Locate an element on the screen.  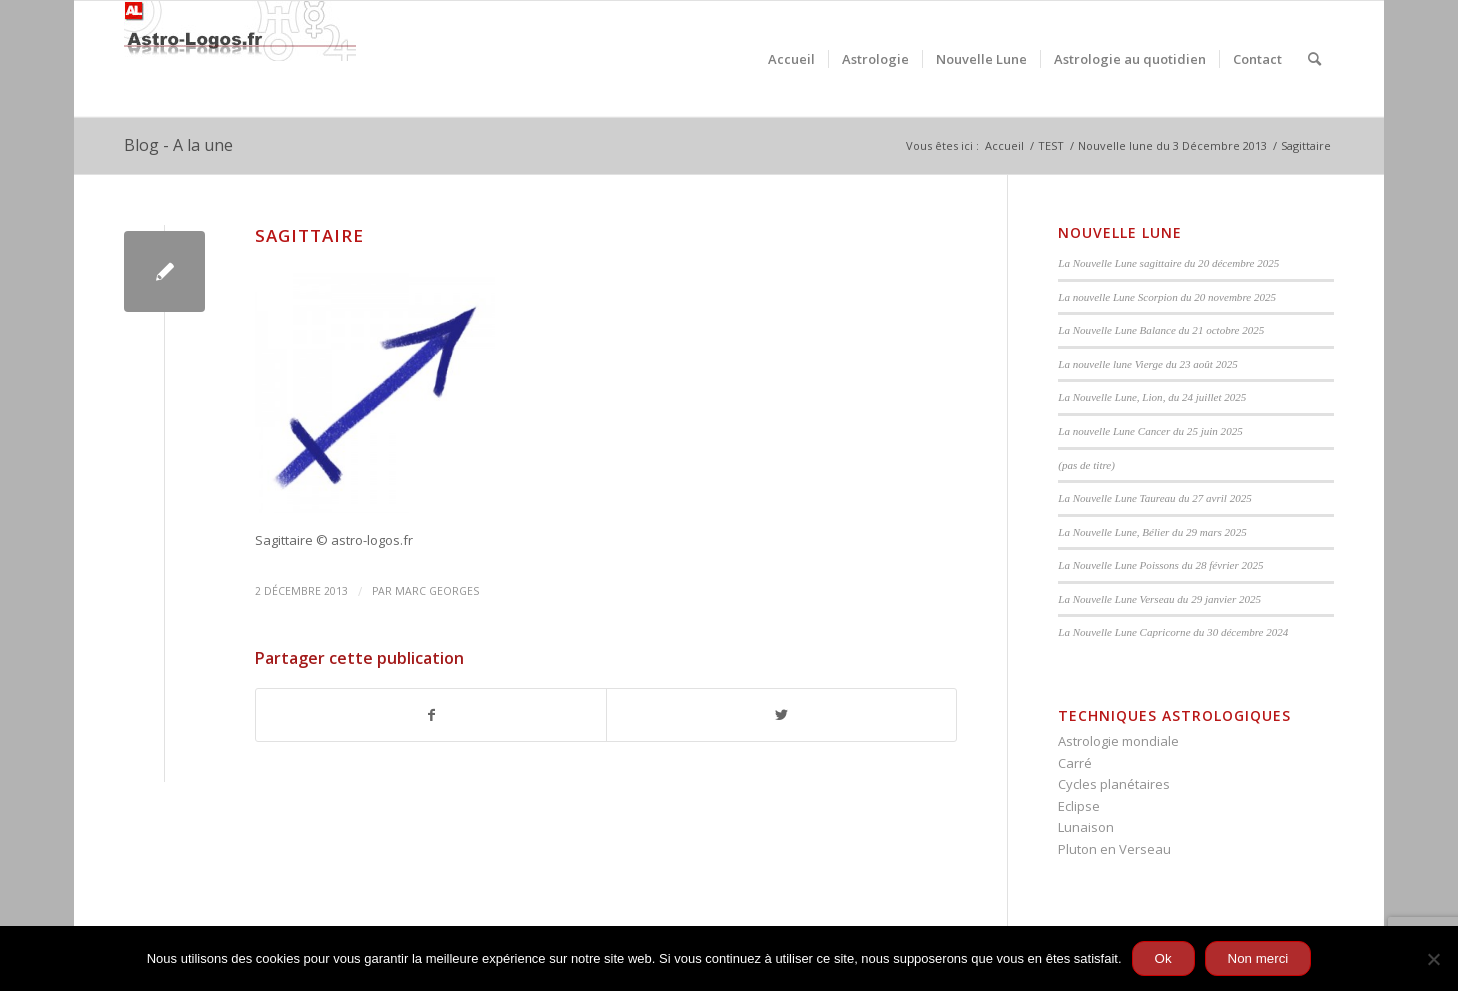
[Non merci] is located at coordinates (1433, 959).